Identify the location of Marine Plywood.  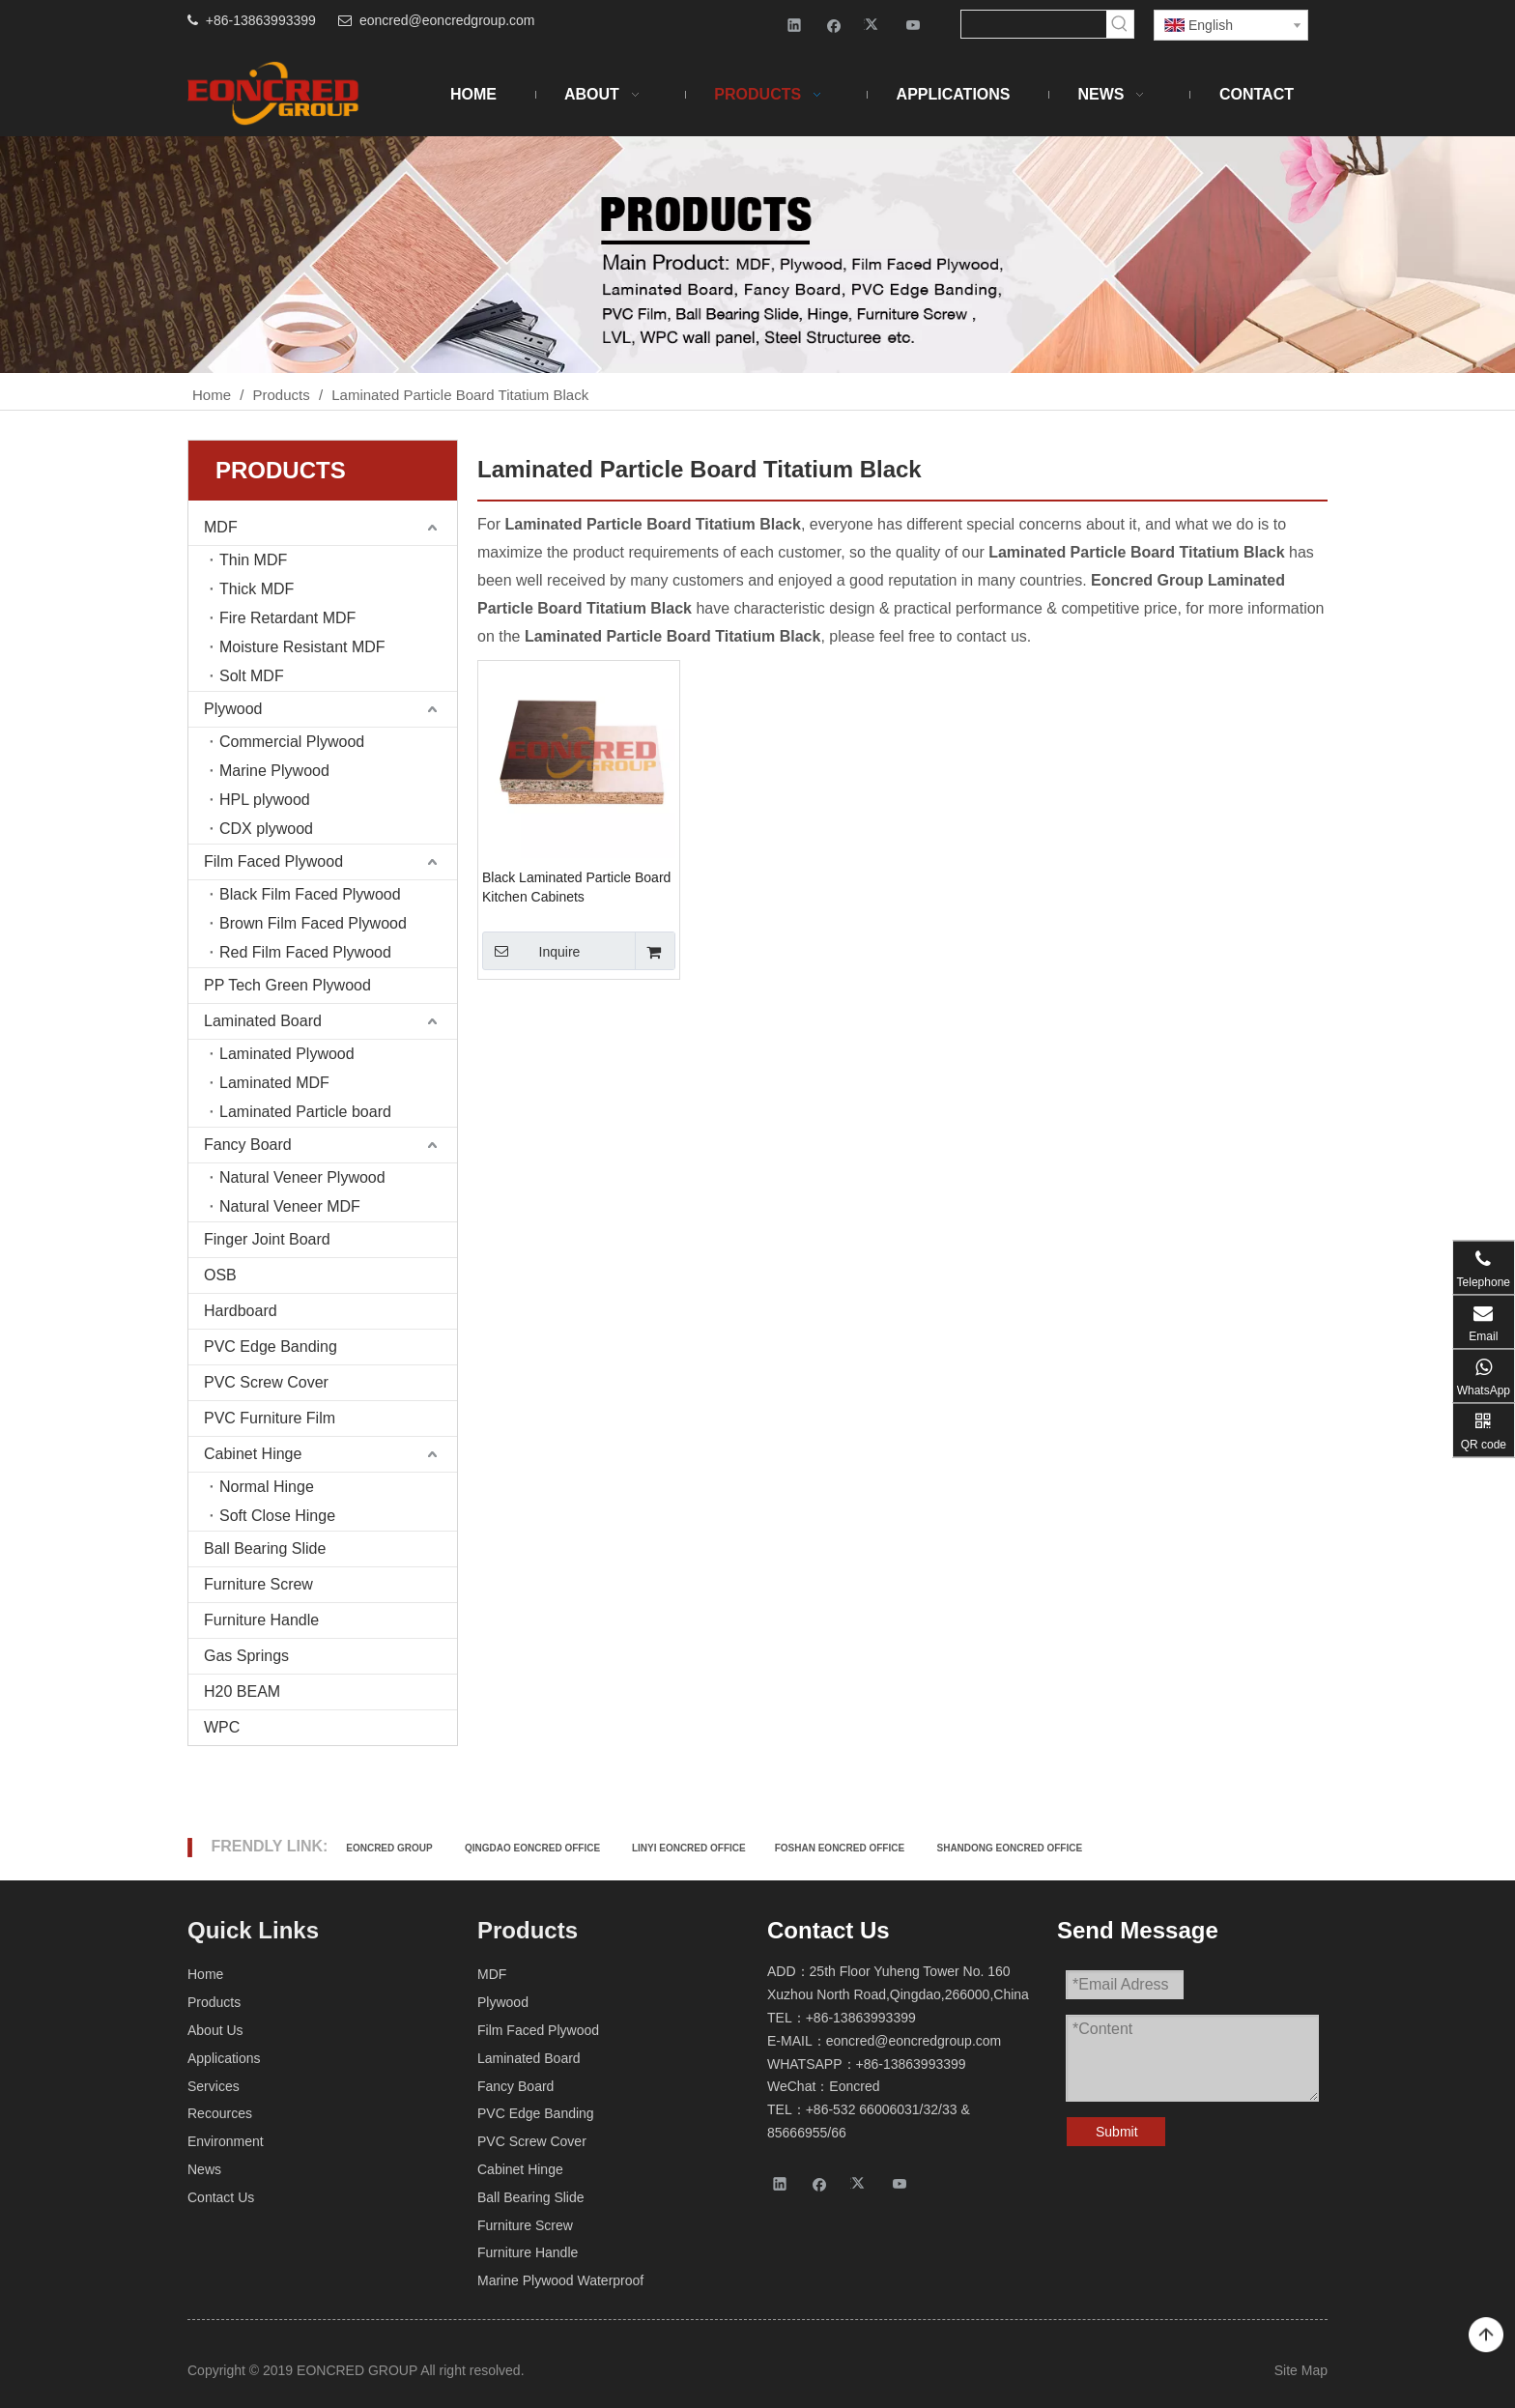
(274, 770).